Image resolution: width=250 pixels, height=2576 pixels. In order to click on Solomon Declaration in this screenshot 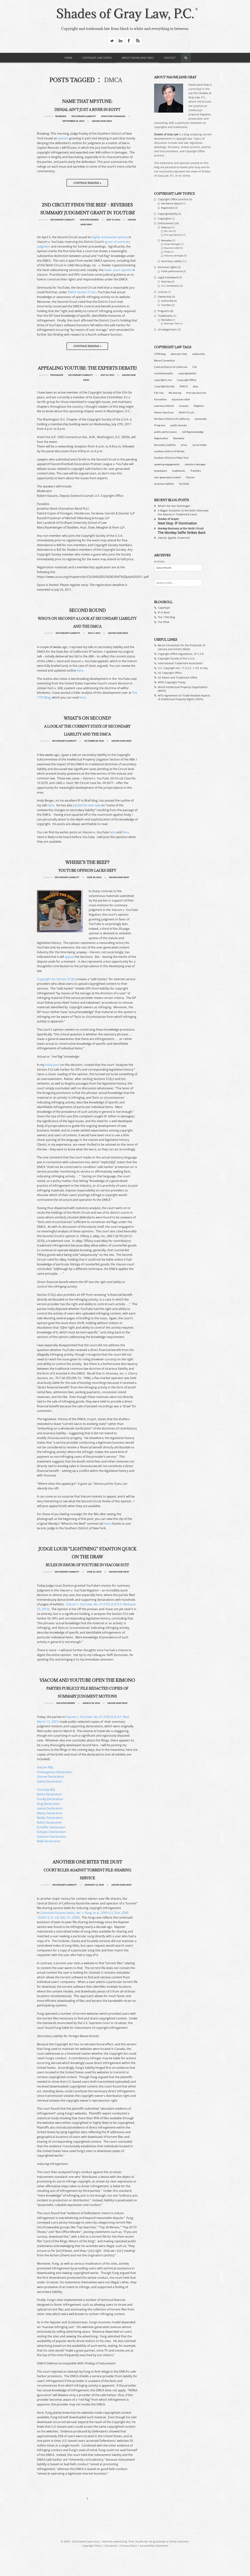, I will do `click(51, 1860)`.